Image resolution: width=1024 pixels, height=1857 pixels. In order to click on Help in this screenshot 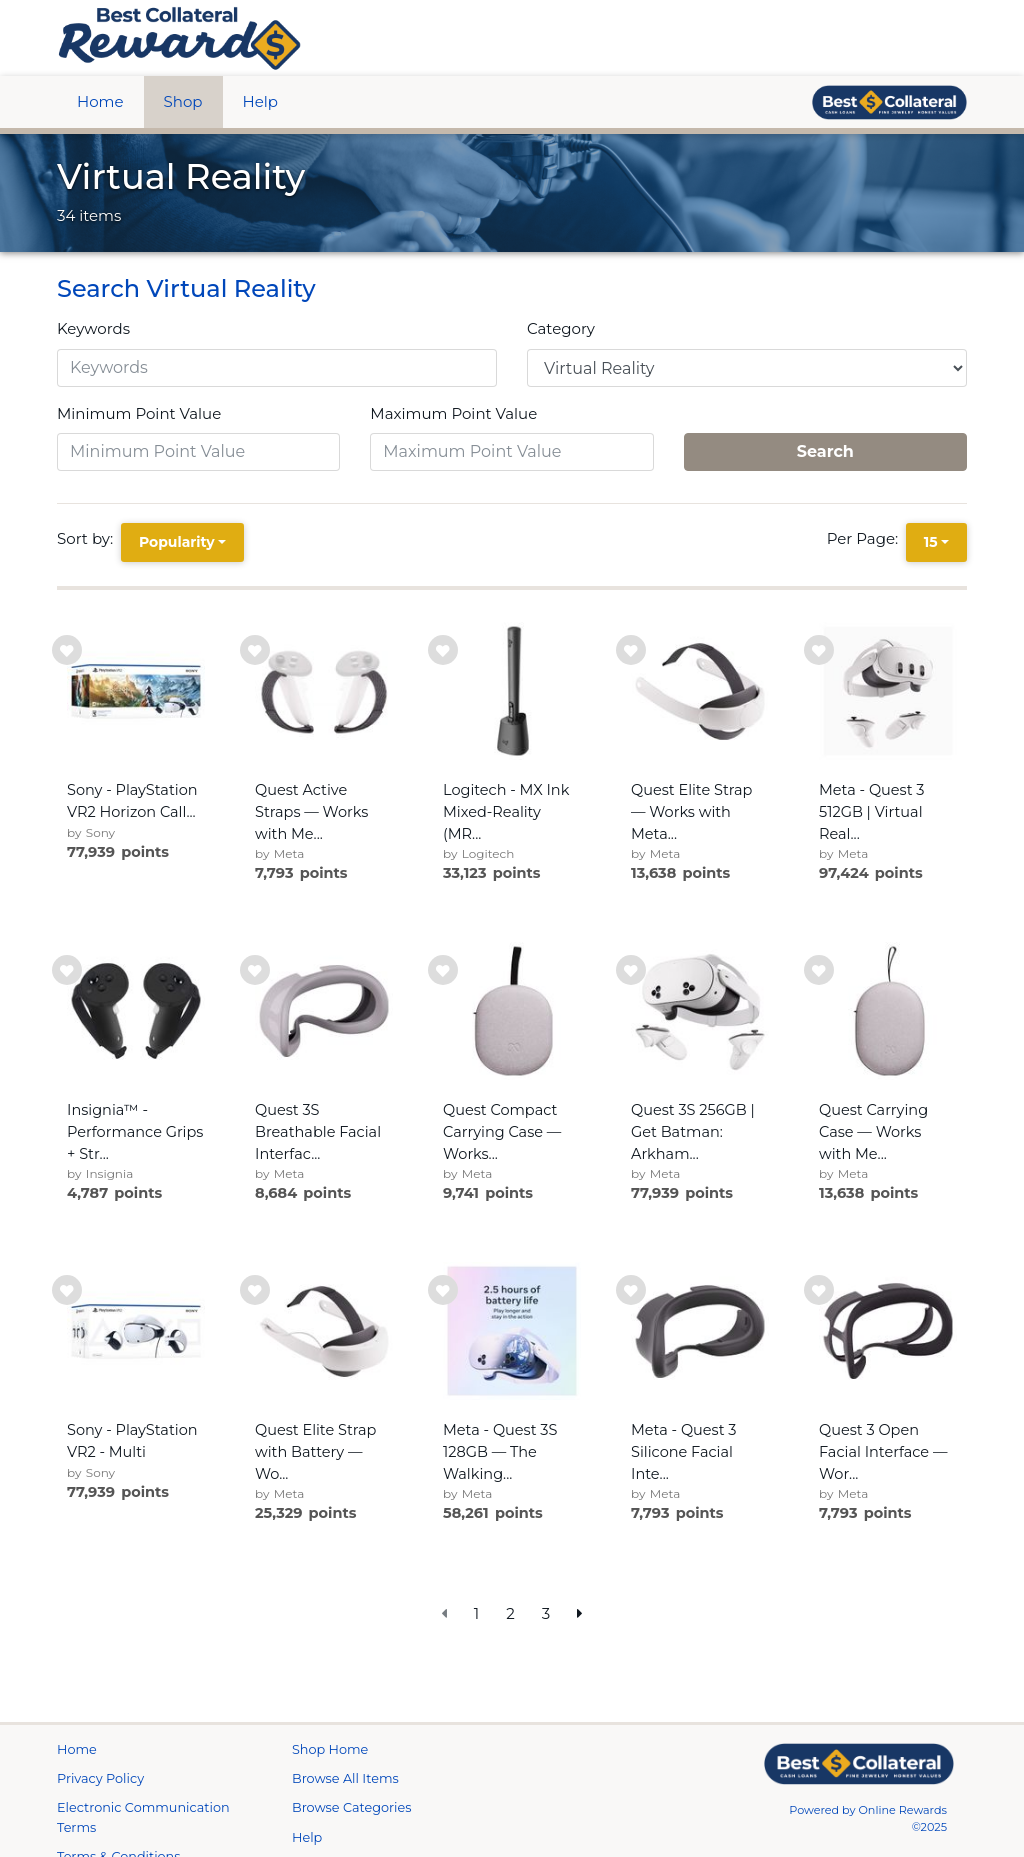, I will do `click(260, 101)`.